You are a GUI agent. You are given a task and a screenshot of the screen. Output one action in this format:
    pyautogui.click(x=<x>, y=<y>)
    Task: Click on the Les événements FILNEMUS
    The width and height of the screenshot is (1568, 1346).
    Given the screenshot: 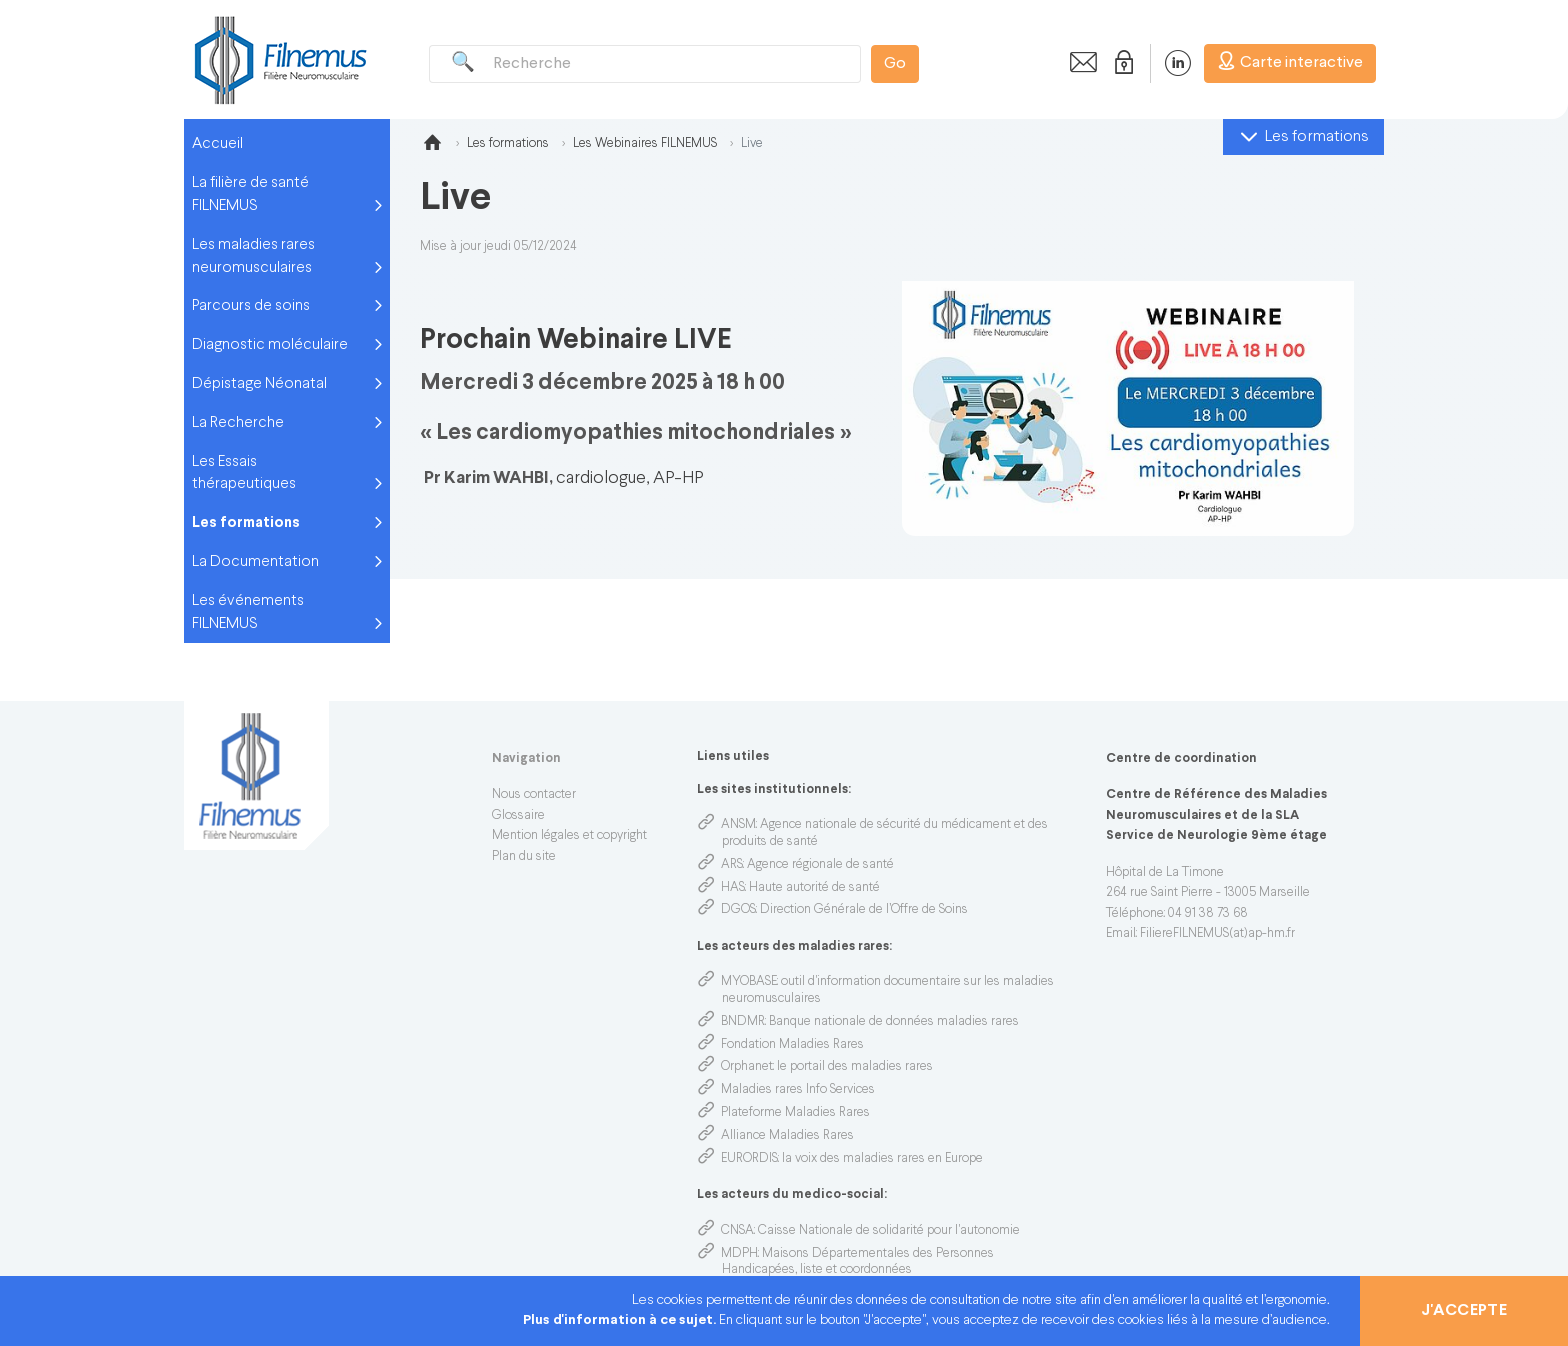 What is the action you would take?
    pyautogui.click(x=248, y=612)
    